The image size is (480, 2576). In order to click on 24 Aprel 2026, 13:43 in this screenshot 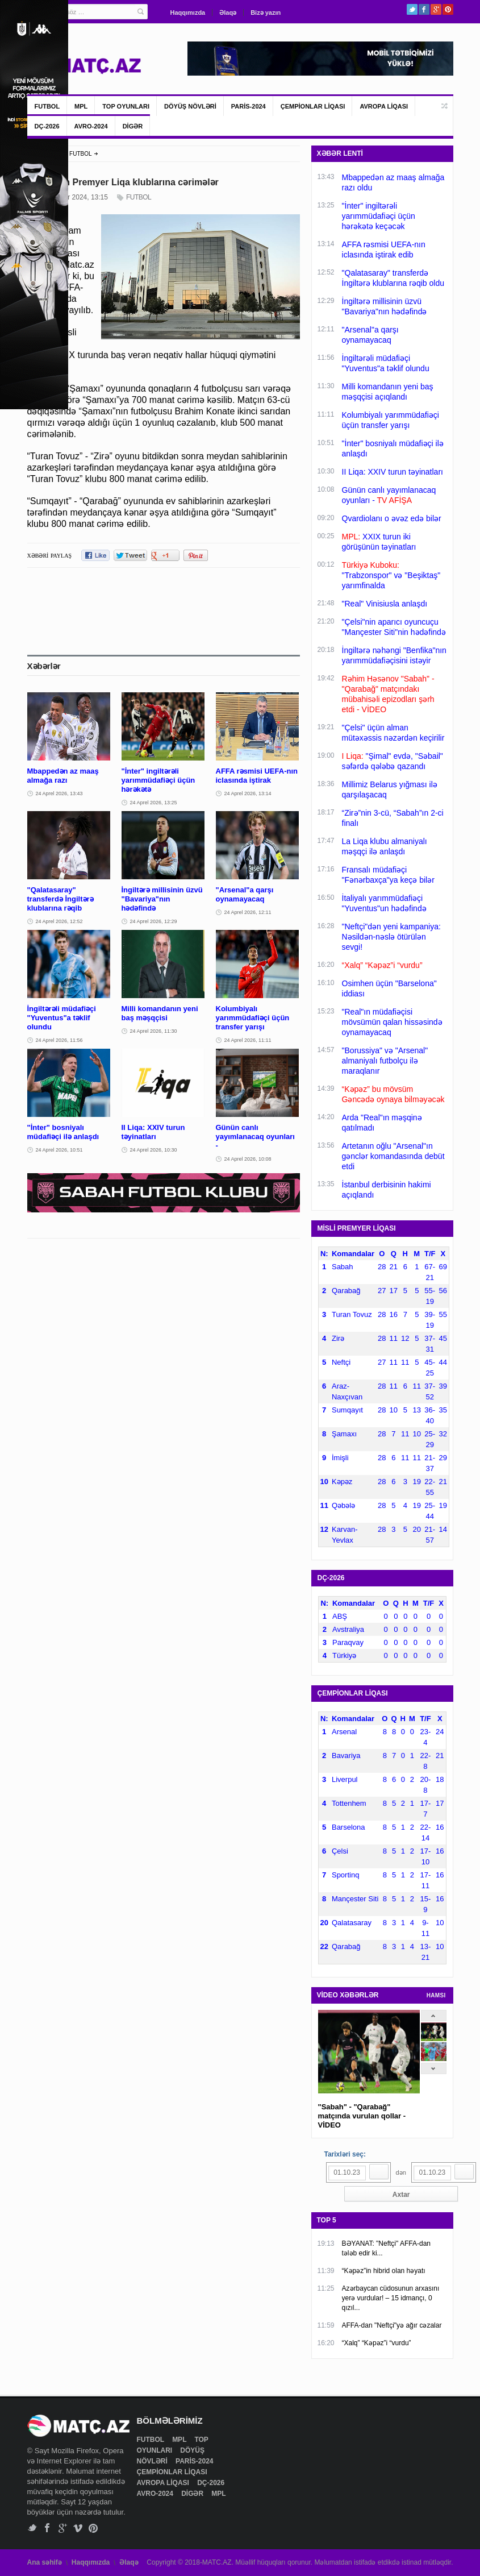, I will do `click(59, 793)`.